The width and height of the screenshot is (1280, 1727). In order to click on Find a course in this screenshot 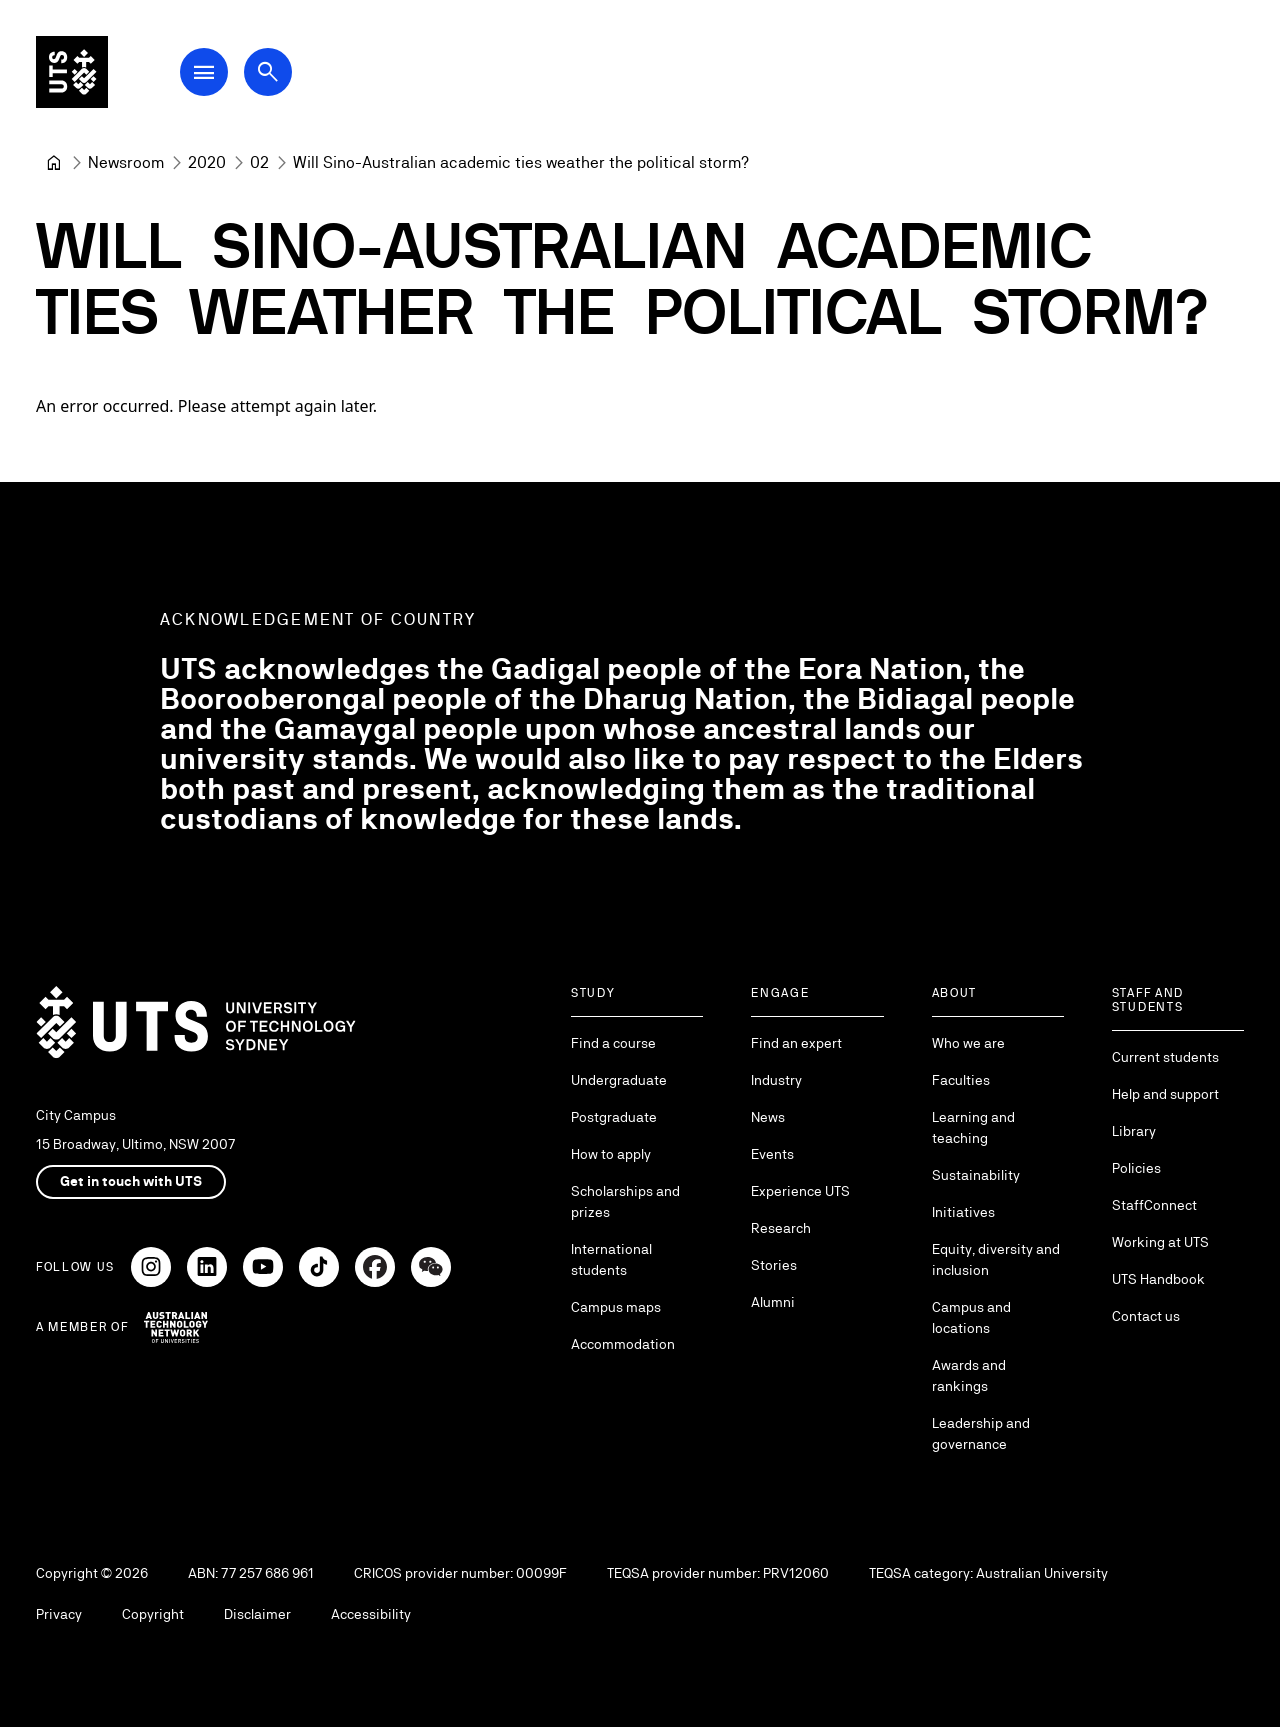, I will do `click(613, 1043)`.